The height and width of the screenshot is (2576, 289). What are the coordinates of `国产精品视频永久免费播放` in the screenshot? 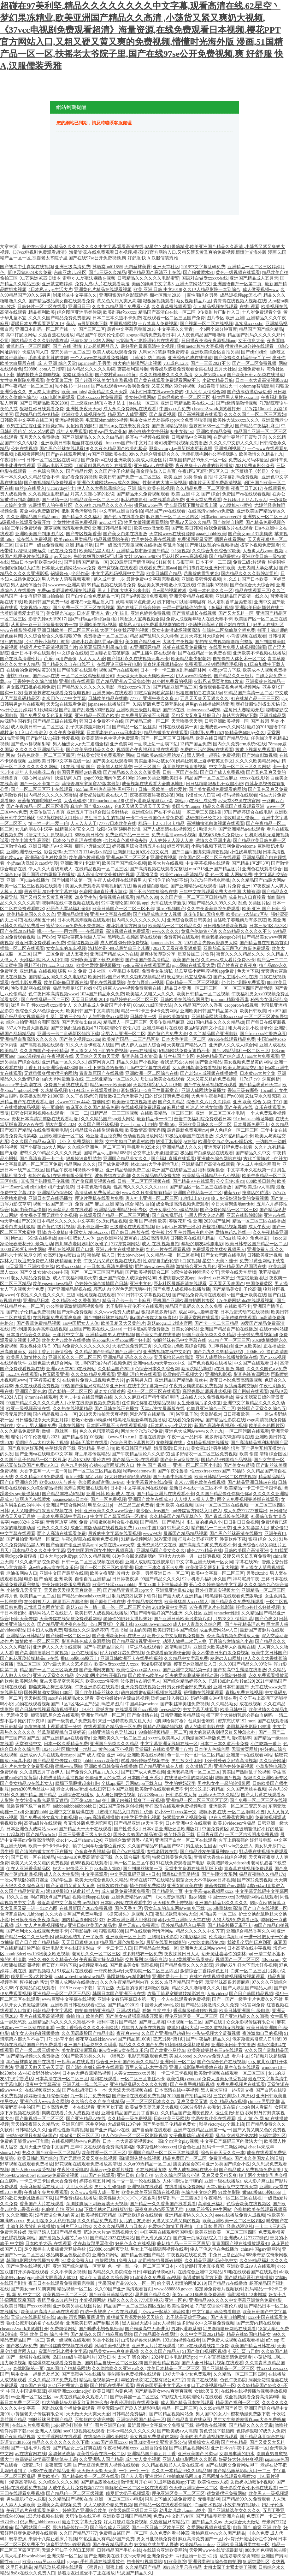 It's located at (32, 2056).